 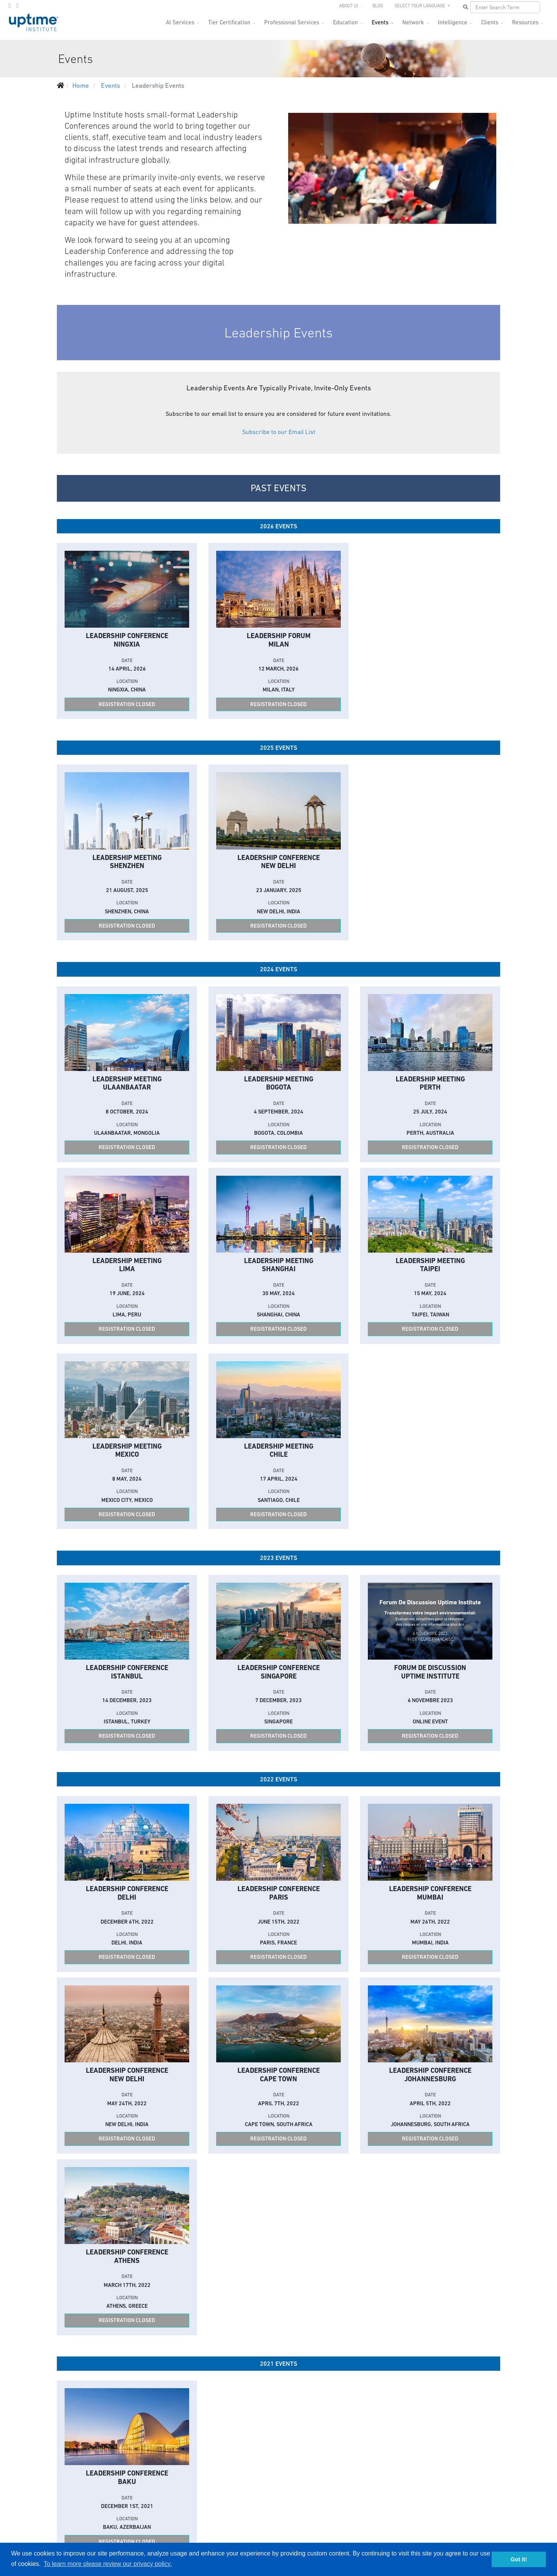 What do you see at coordinates (413, 22) in the screenshot?
I see `Network` at bounding box center [413, 22].